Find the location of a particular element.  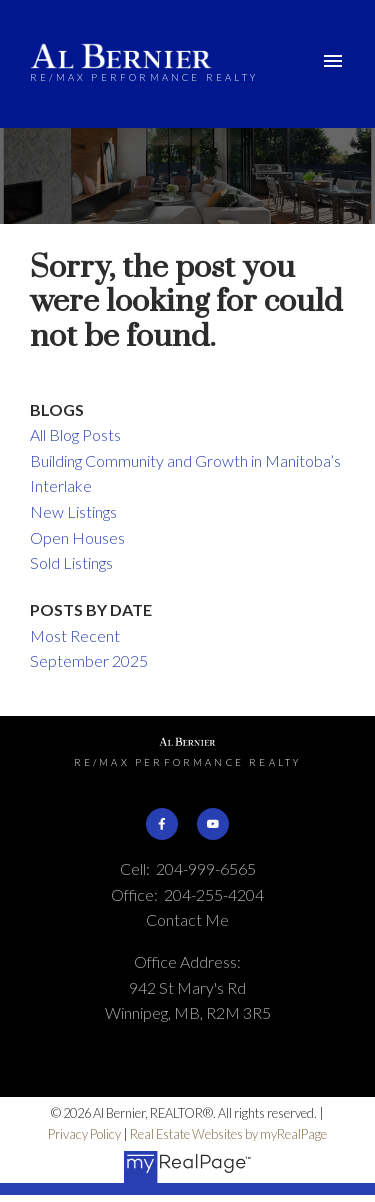

Privacy Policy is located at coordinates (84, 1134).